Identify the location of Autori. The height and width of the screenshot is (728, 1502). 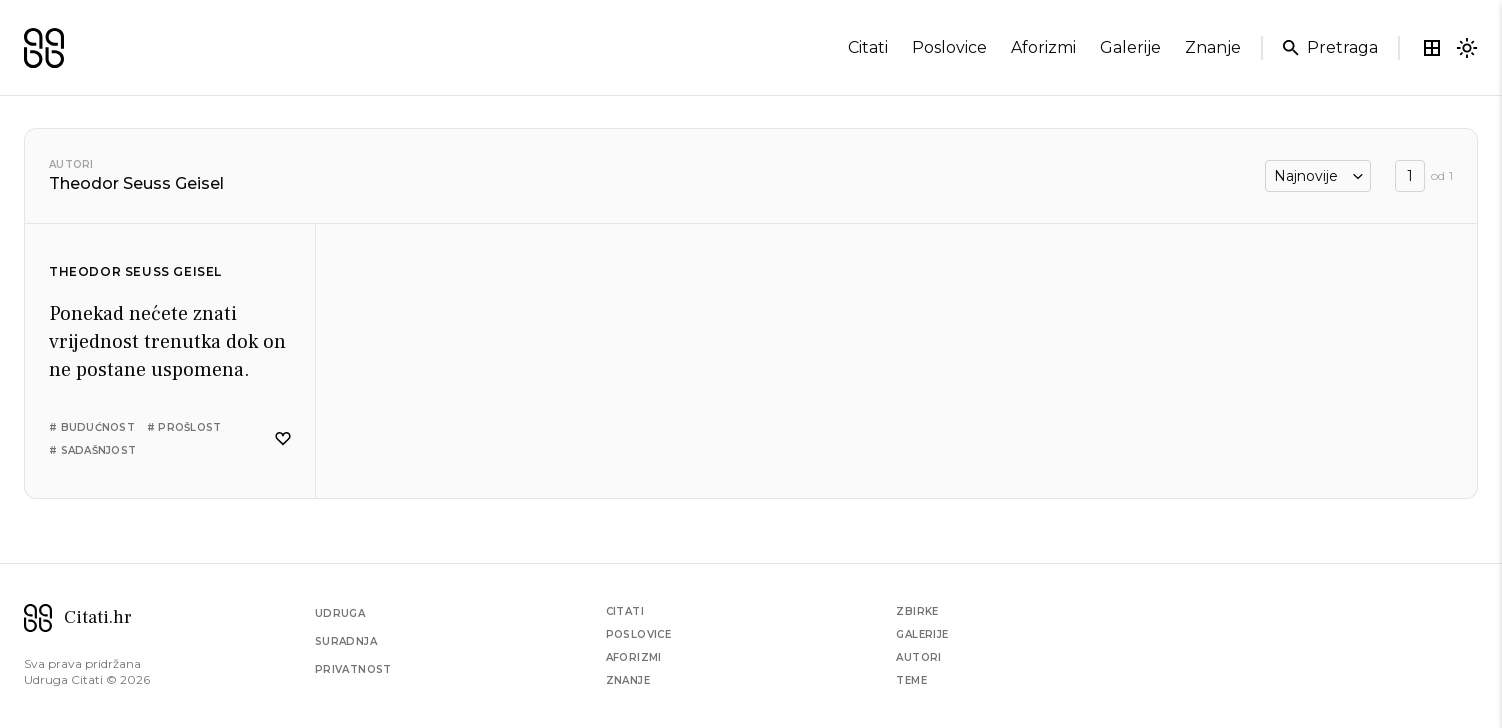
(71, 164).